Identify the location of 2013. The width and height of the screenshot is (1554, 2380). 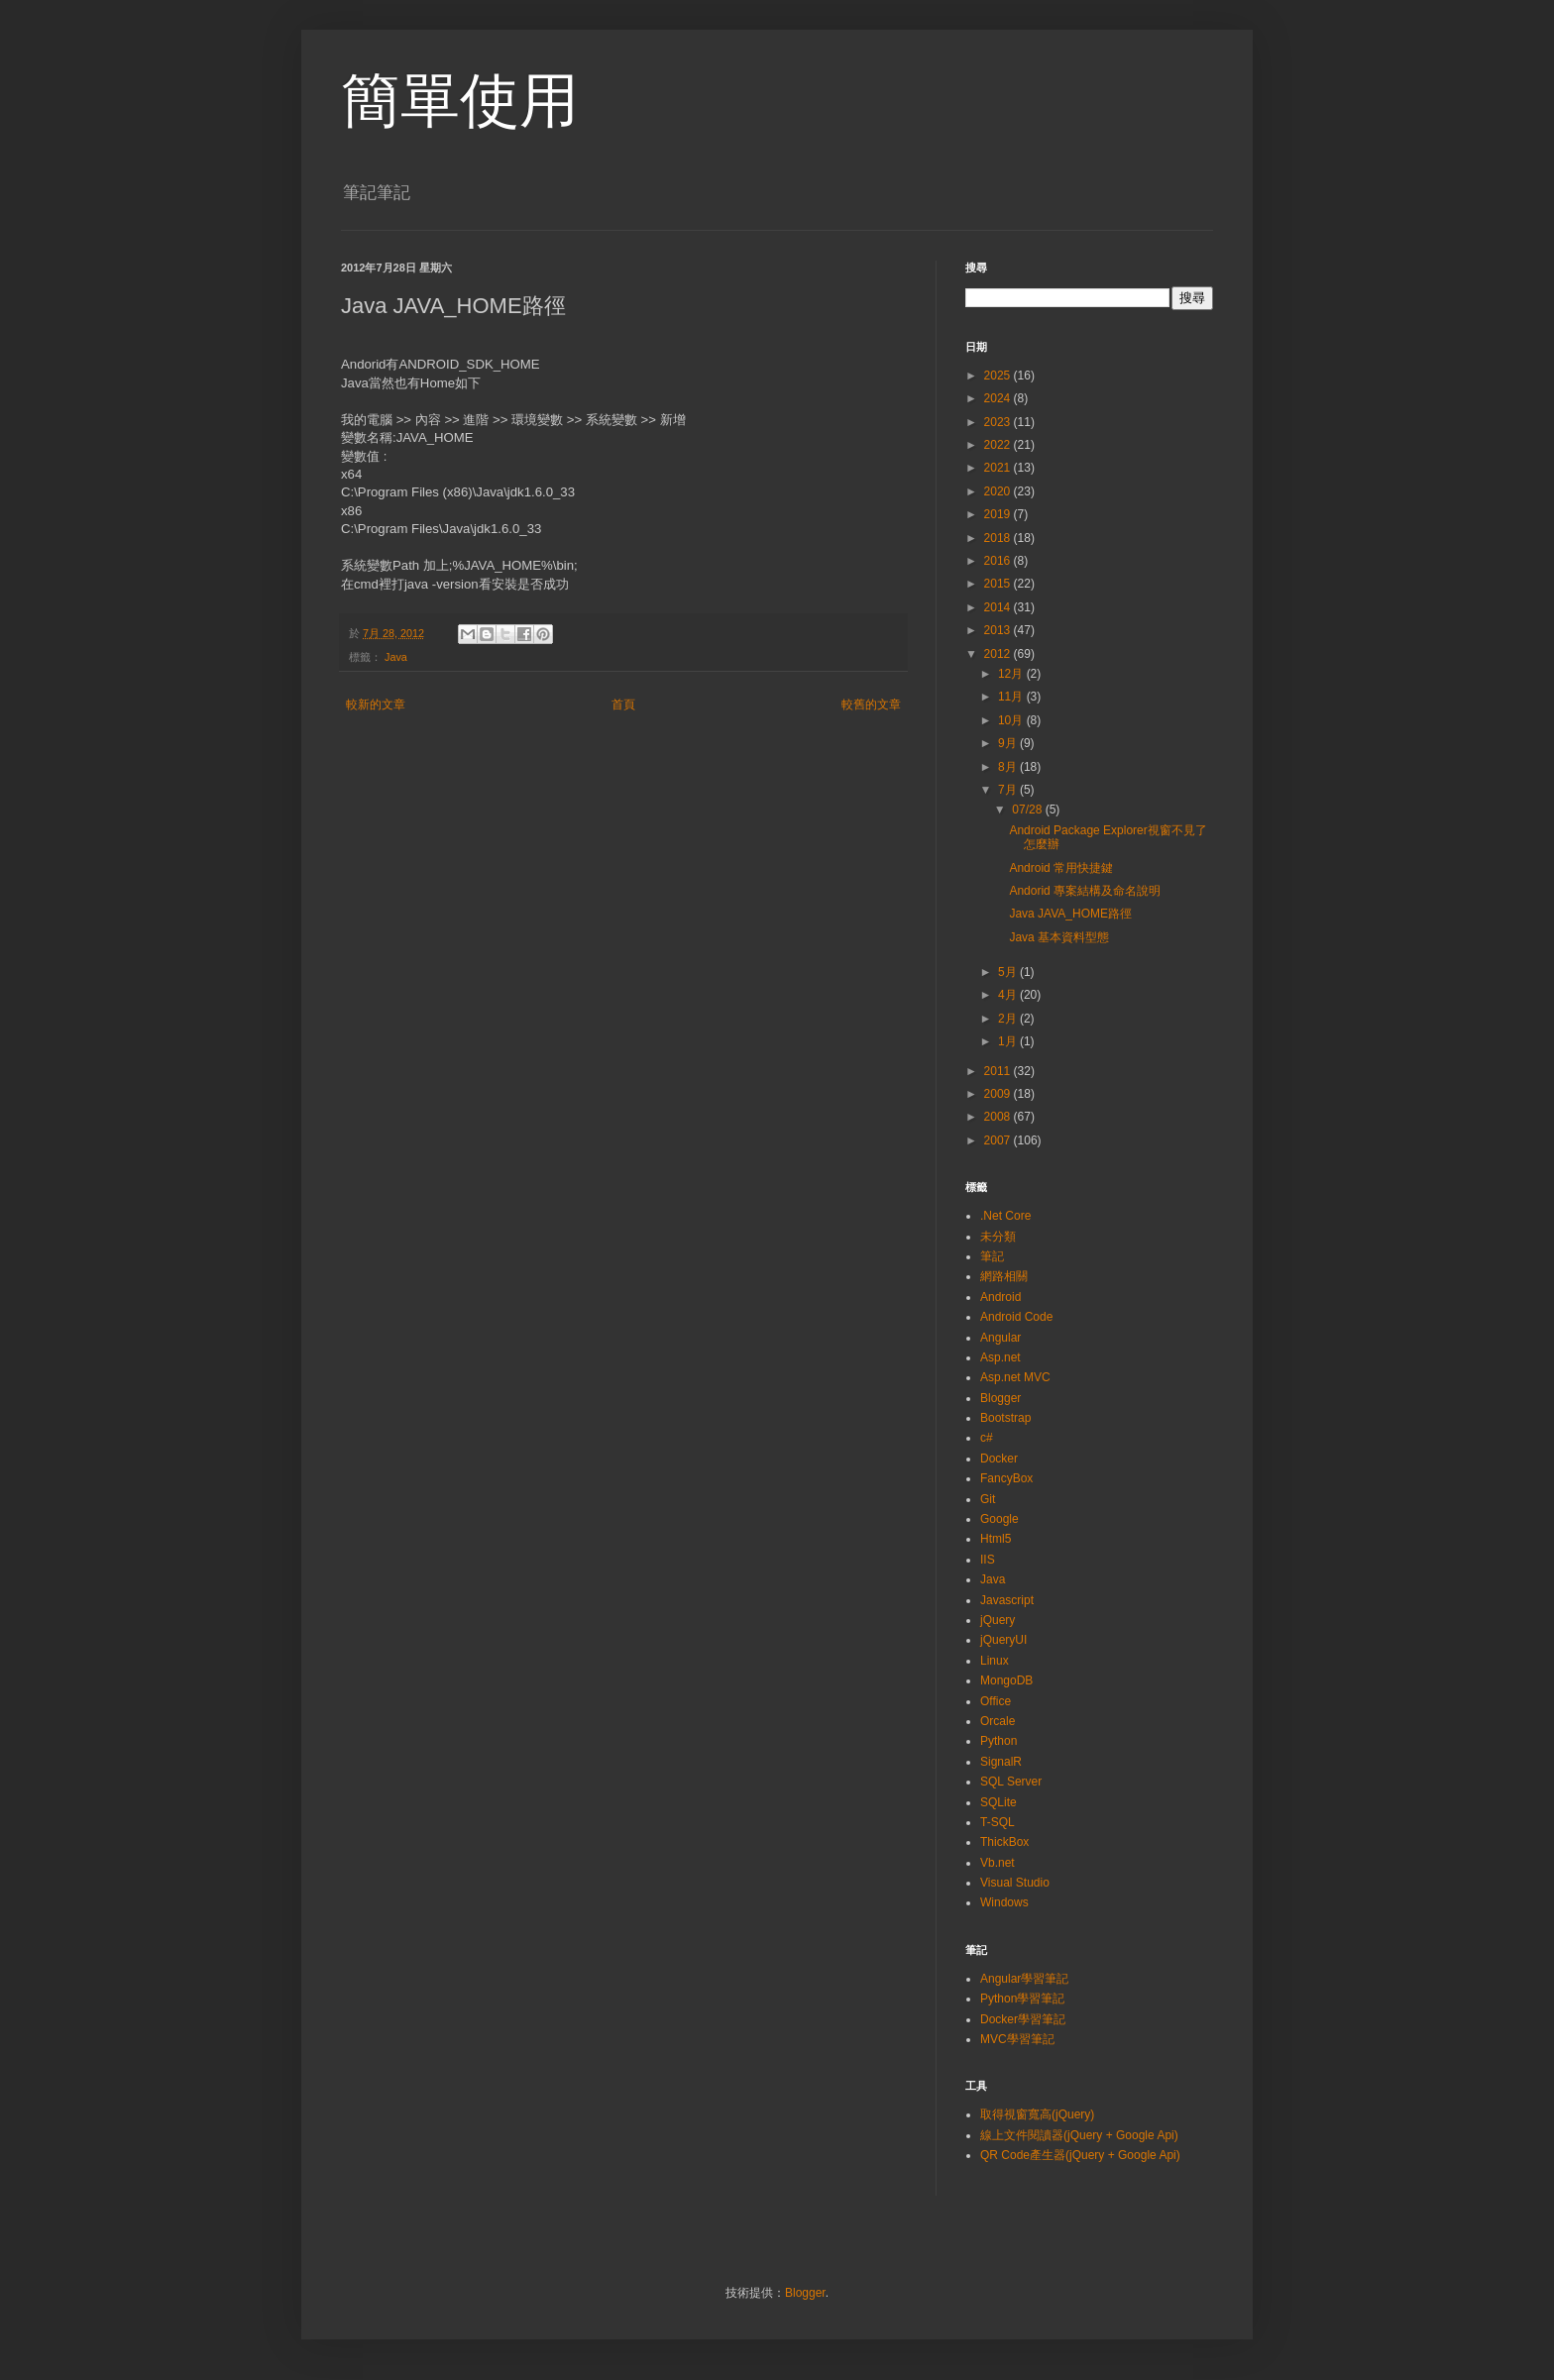
(999, 630).